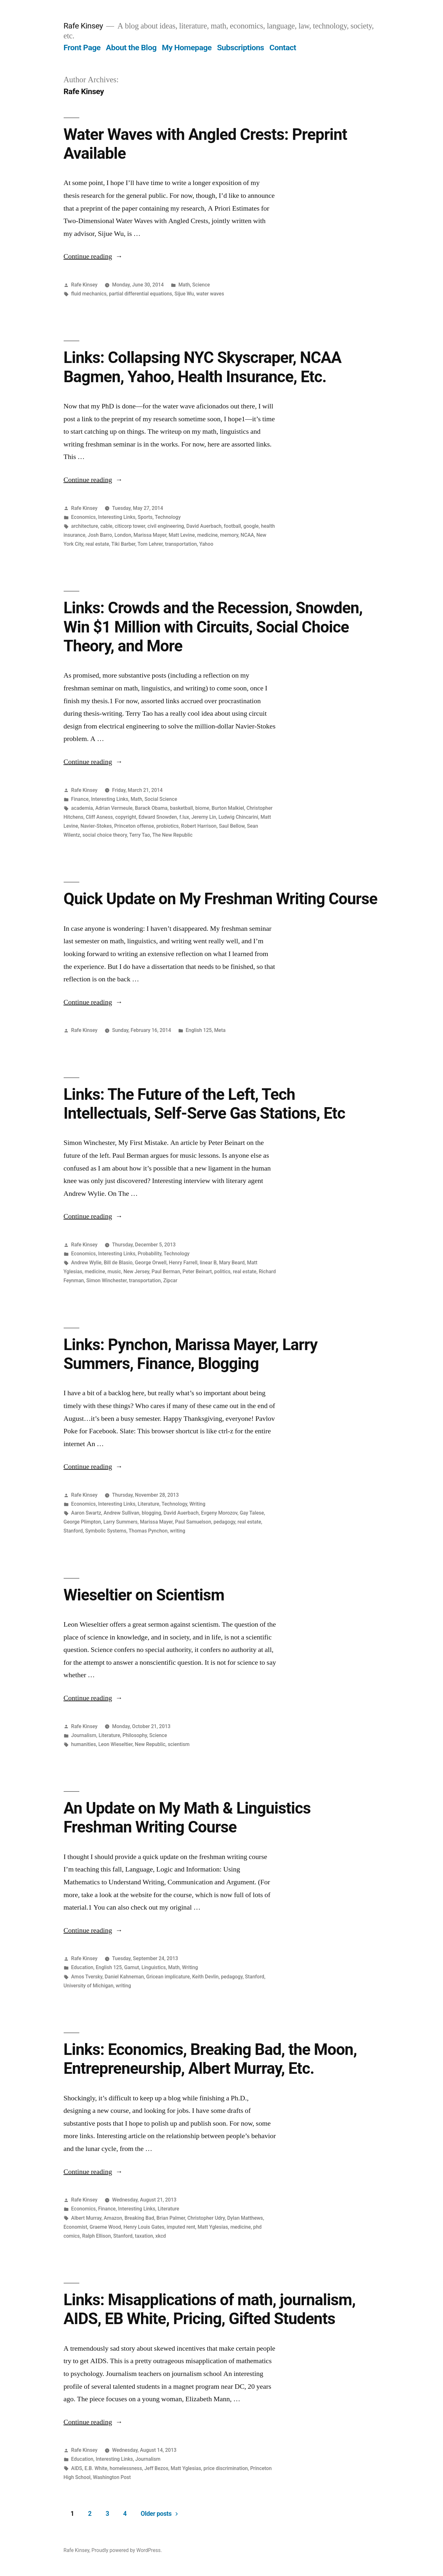 The width and height of the screenshot is (443, 2576). Describe the element at coordinates (83, 1744) in the screenshot. I see `humanities` at that location.